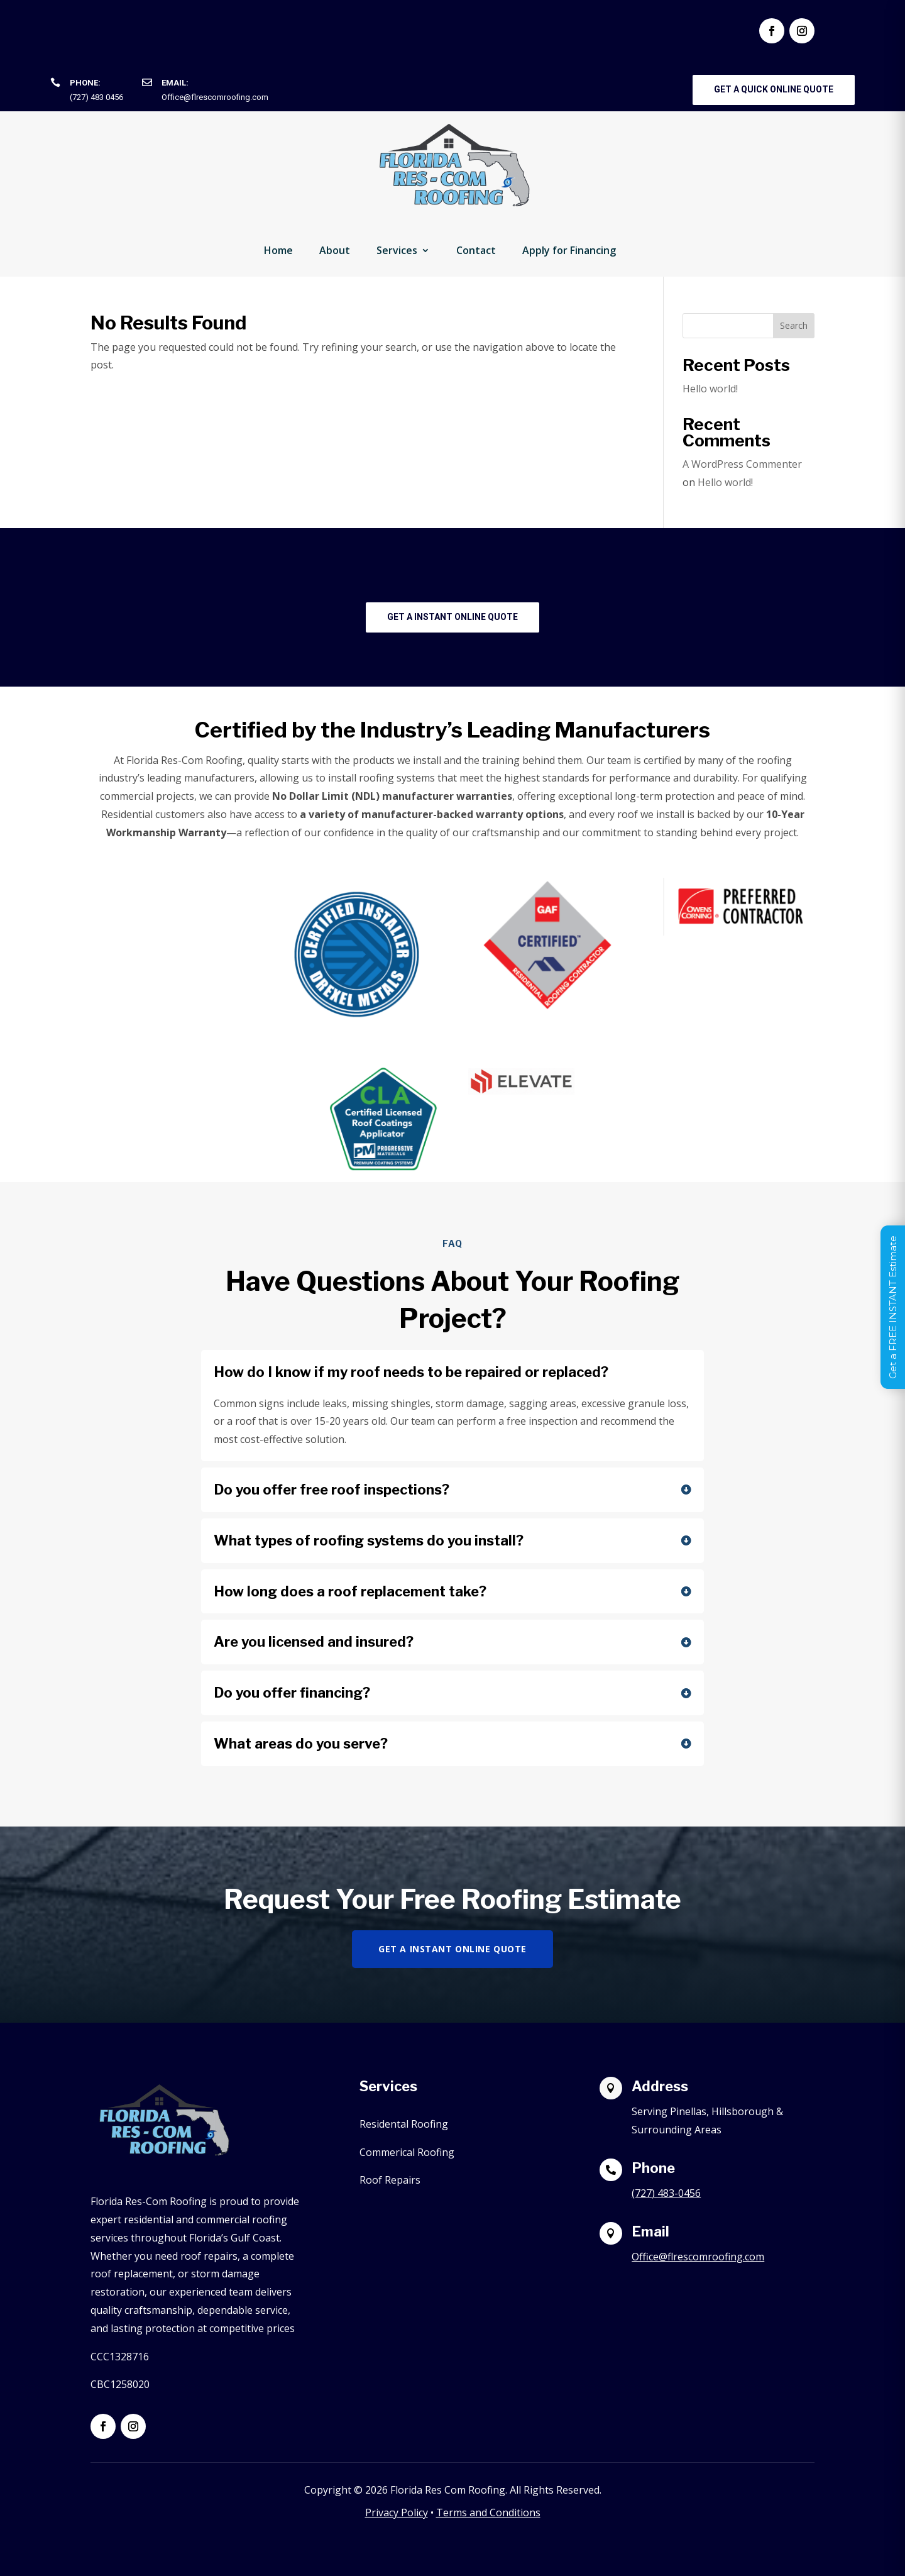 The width and height of the screenshot is (905, 2576). I want to click on Get a Instant Online Quote, so click(452, 617).